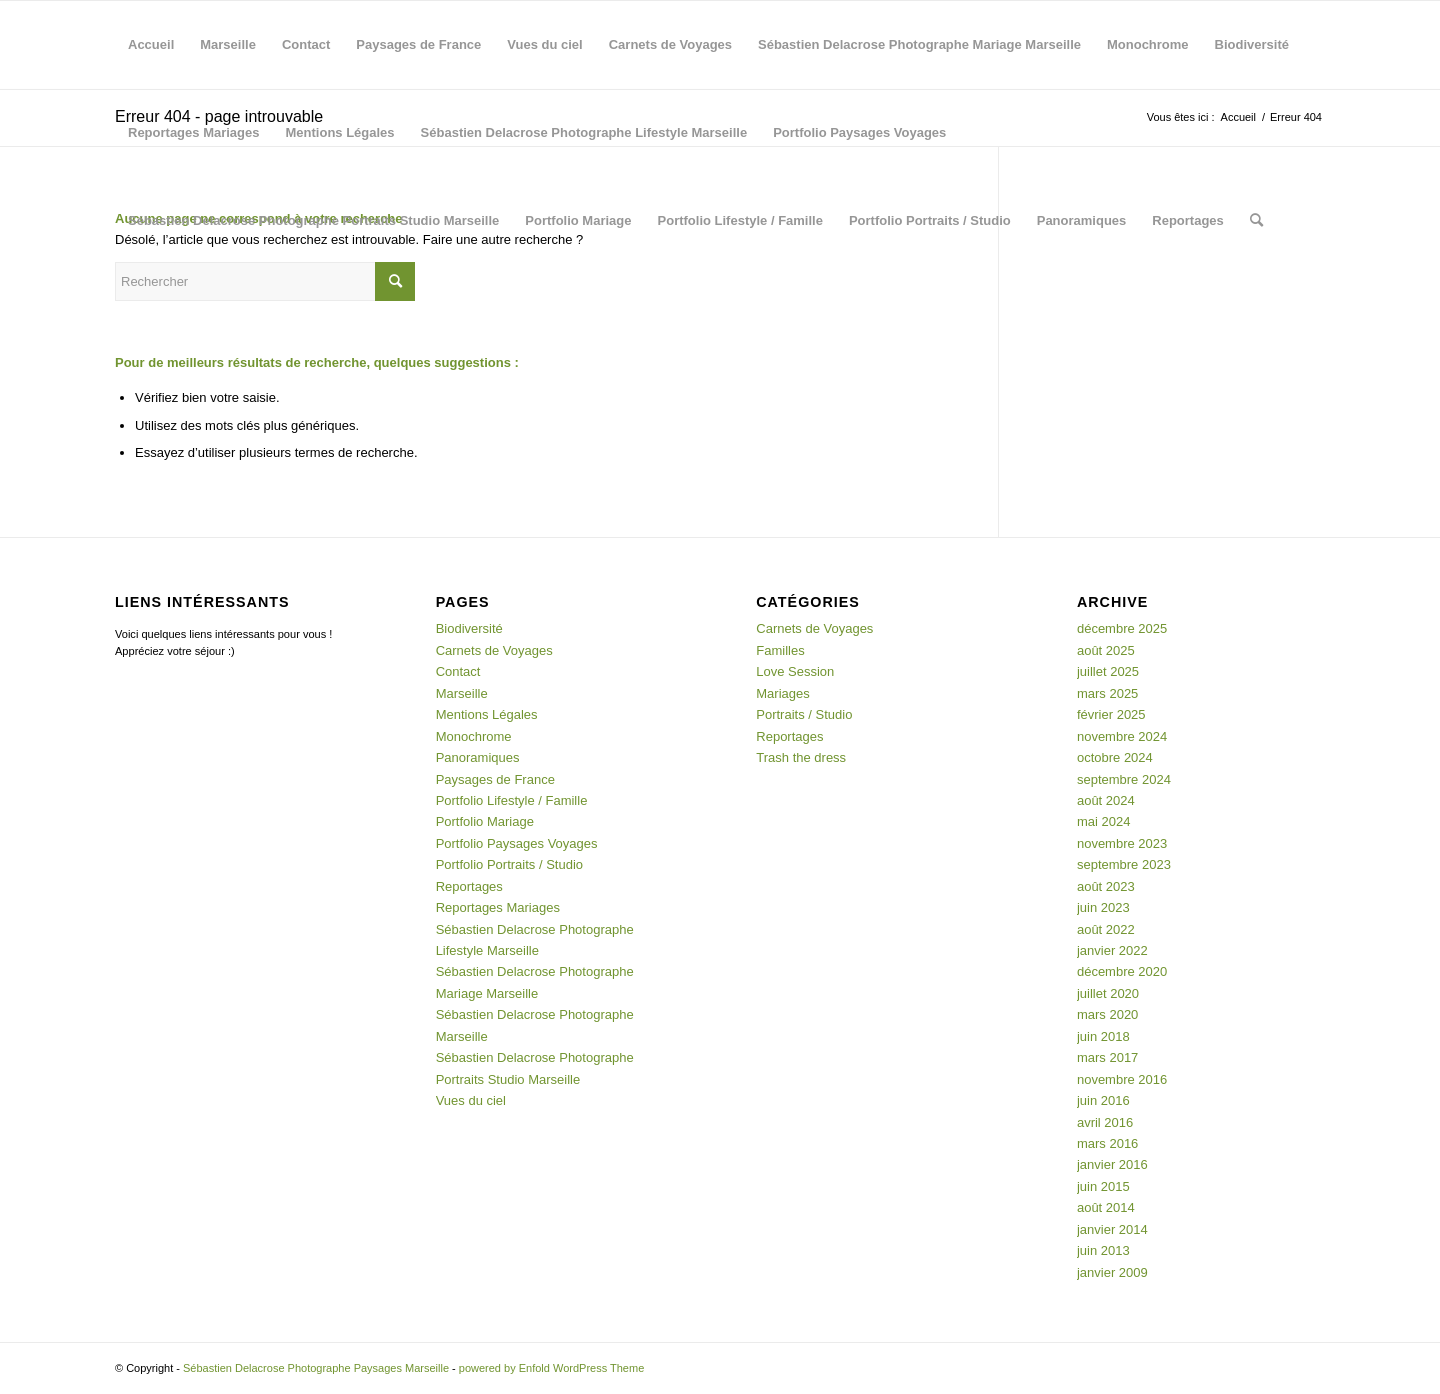 This screenshot has height=1394, width=1440. Describe the element at coordinates (1082, 220) in the screenshot. I see `Panoramiques` at that location.